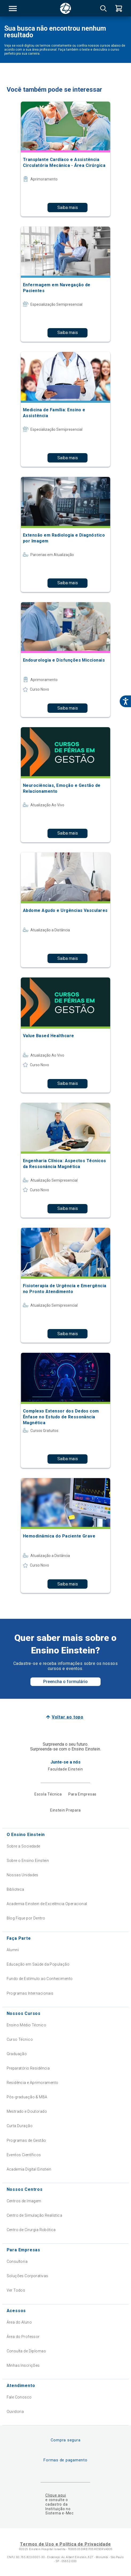 This screenshot has height=2576, width=131. I want to click on Centros de Imagem, so click(24, 2201).